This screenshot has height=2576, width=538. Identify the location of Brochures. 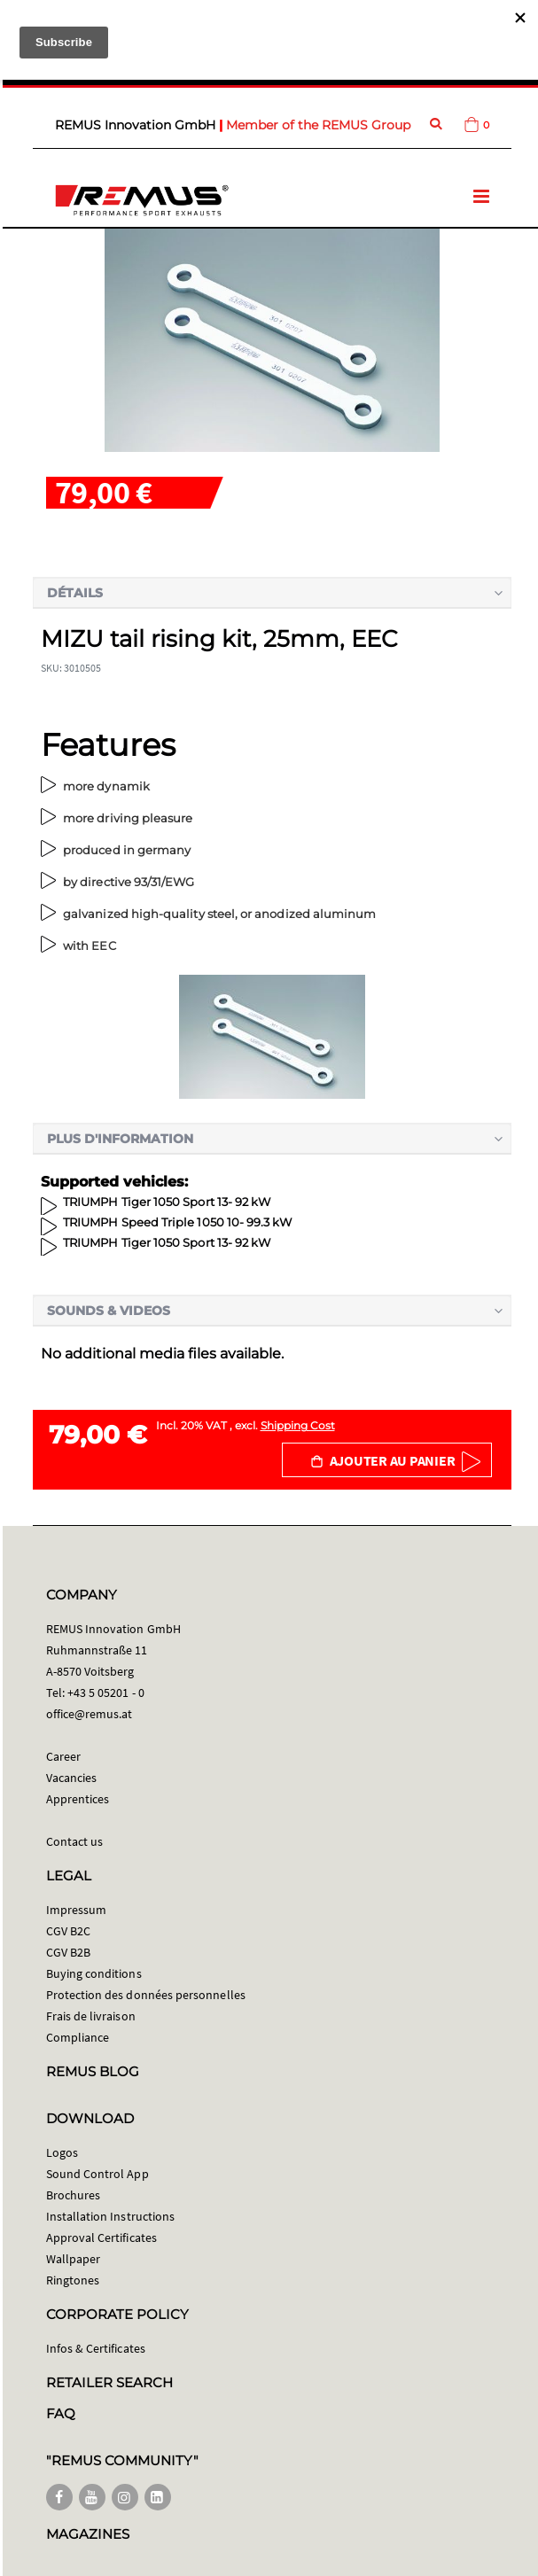
(73, 2195).